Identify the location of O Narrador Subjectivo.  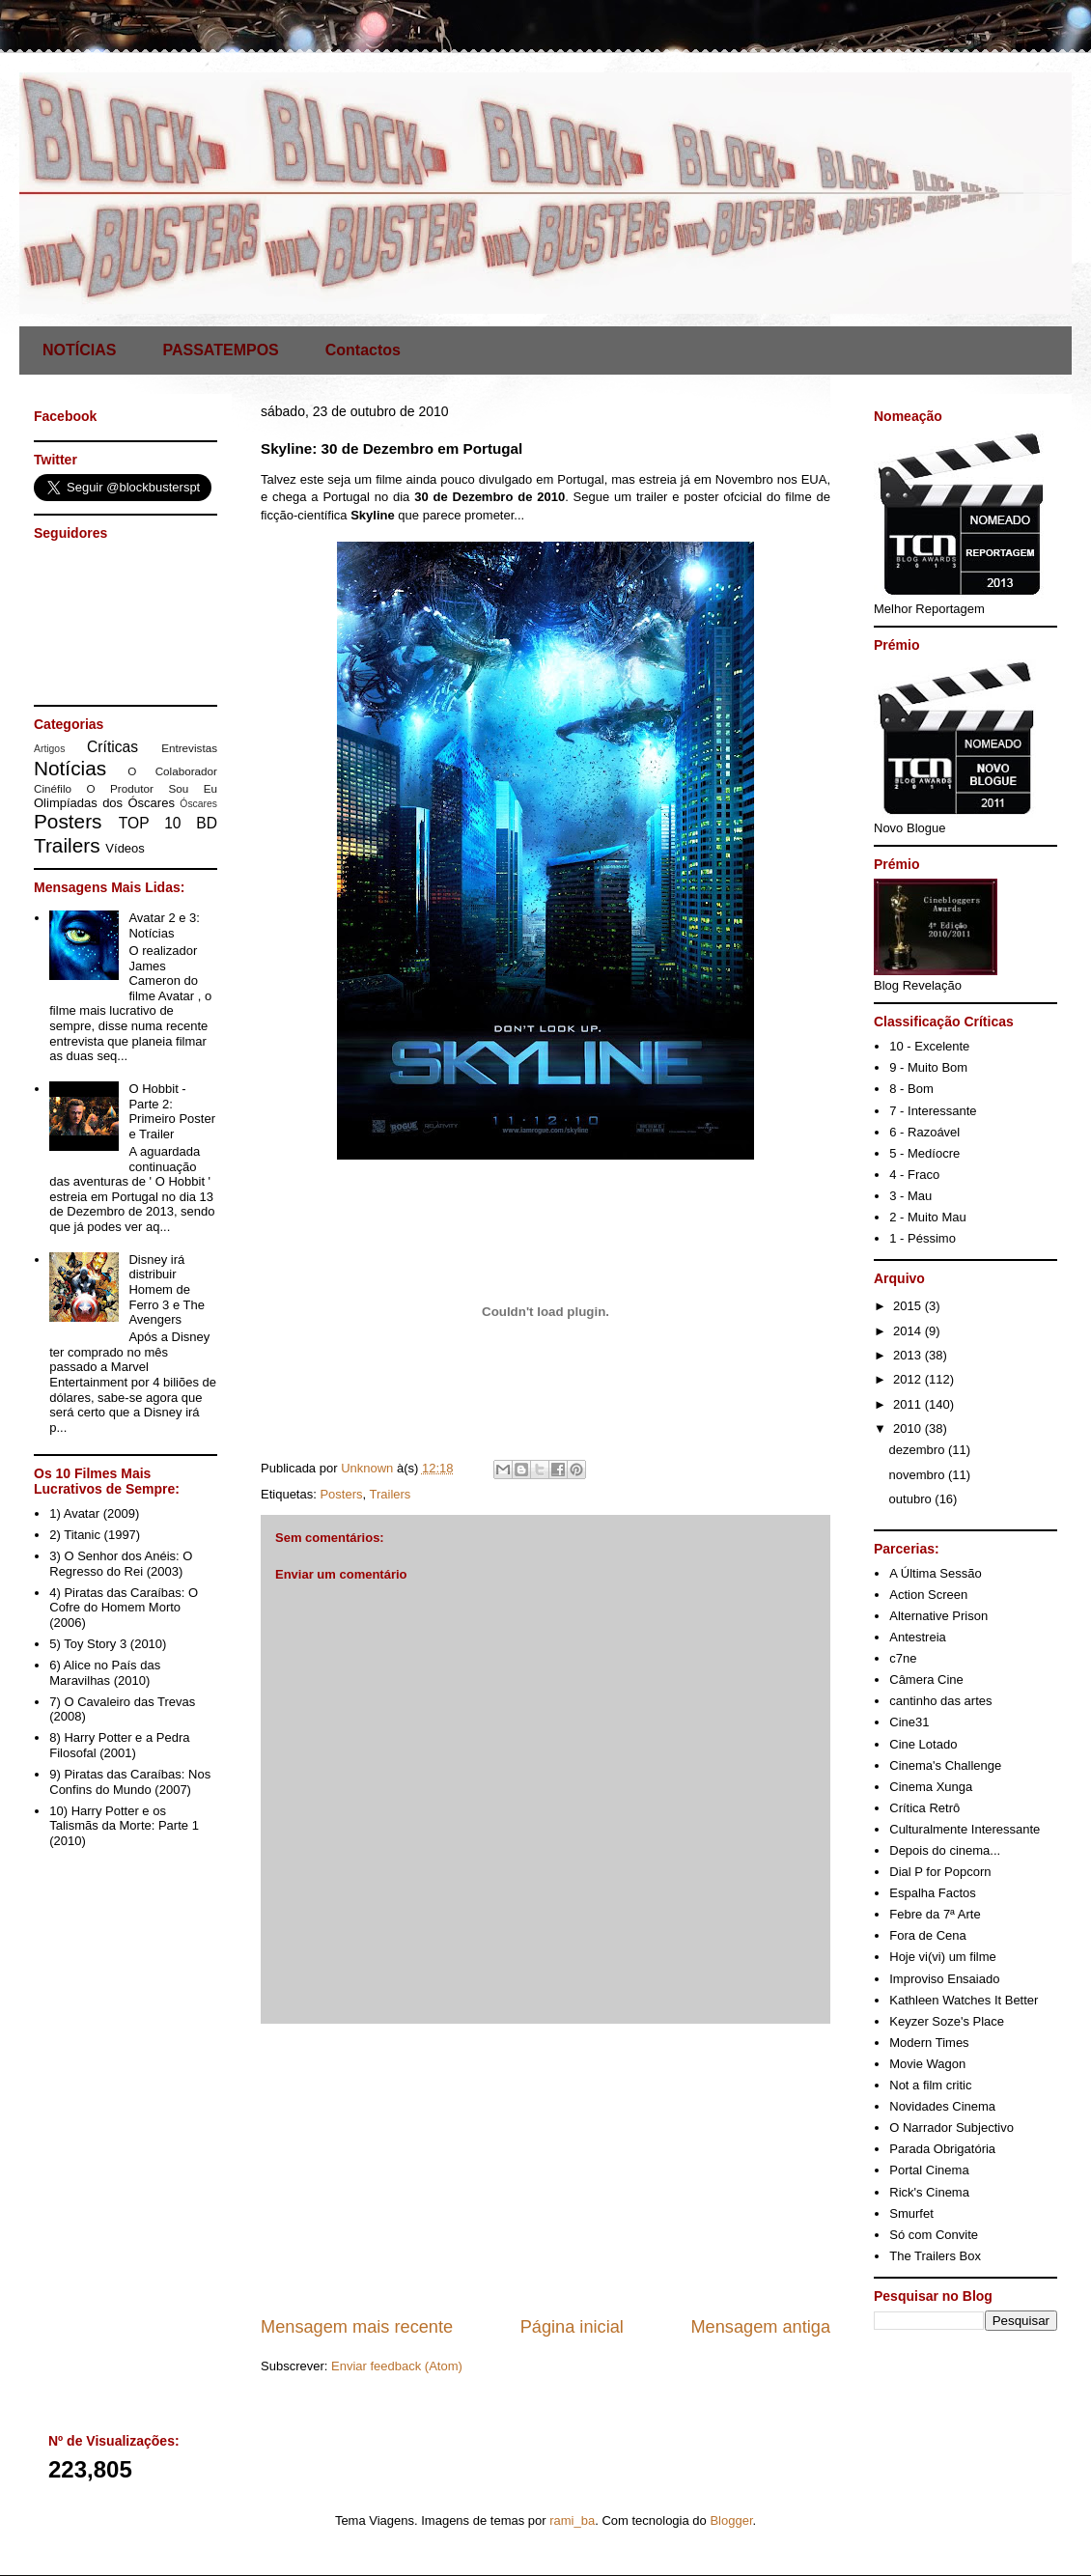
(951, 2127).